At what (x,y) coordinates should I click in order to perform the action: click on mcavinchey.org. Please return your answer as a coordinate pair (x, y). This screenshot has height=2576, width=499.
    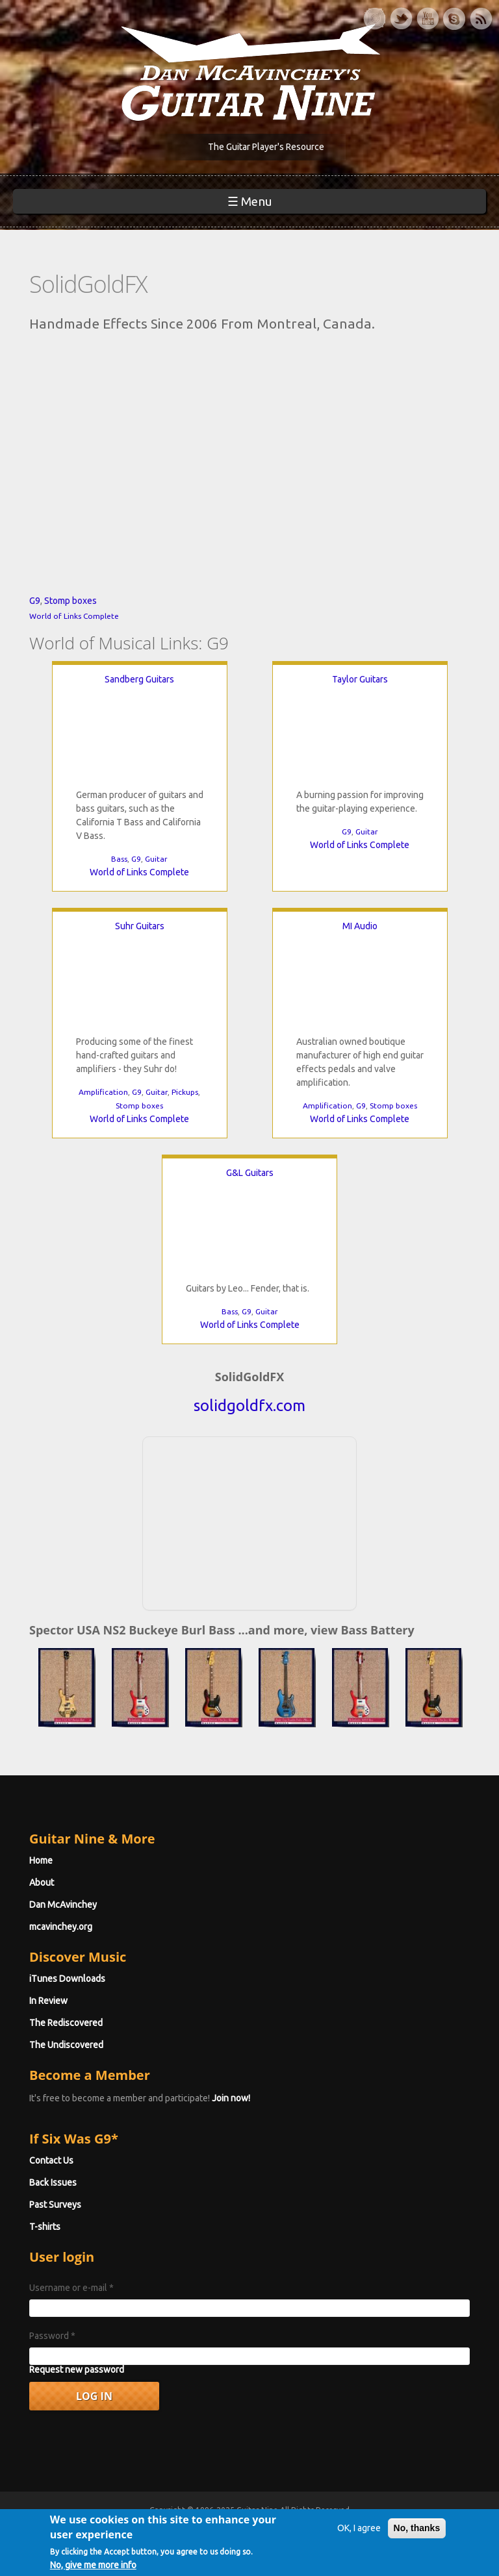
    Looking at the image, I should click on (60, 1926).